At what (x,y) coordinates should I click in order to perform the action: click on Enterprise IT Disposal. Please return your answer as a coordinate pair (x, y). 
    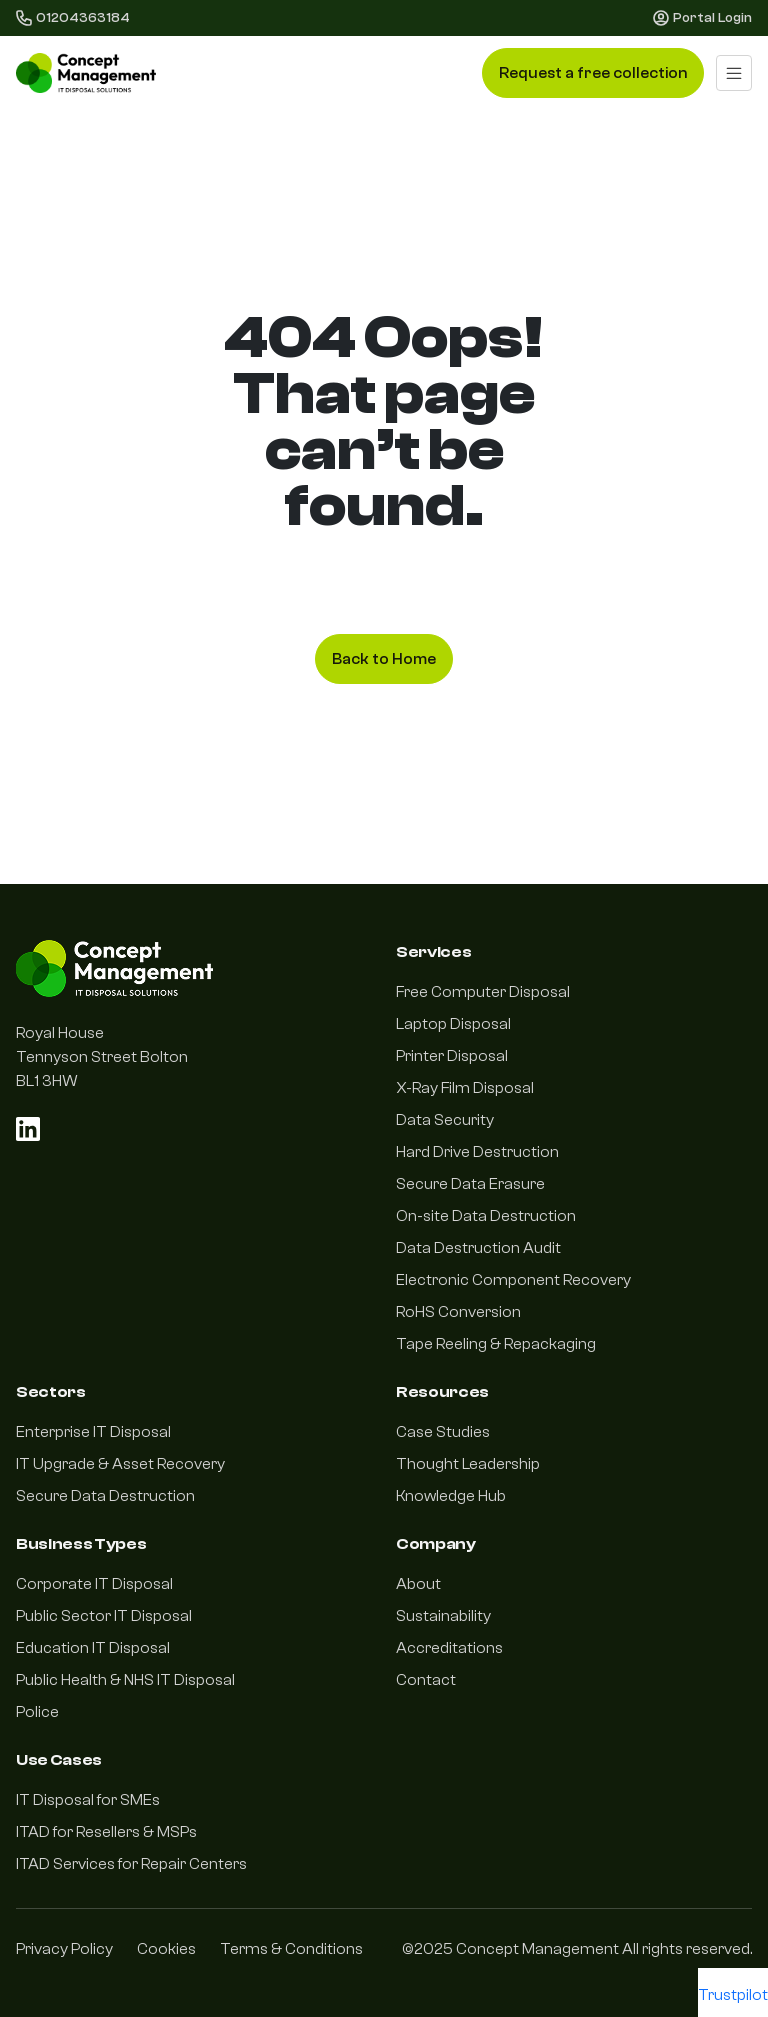
    Looking at the image, I should click on (93, 1432).